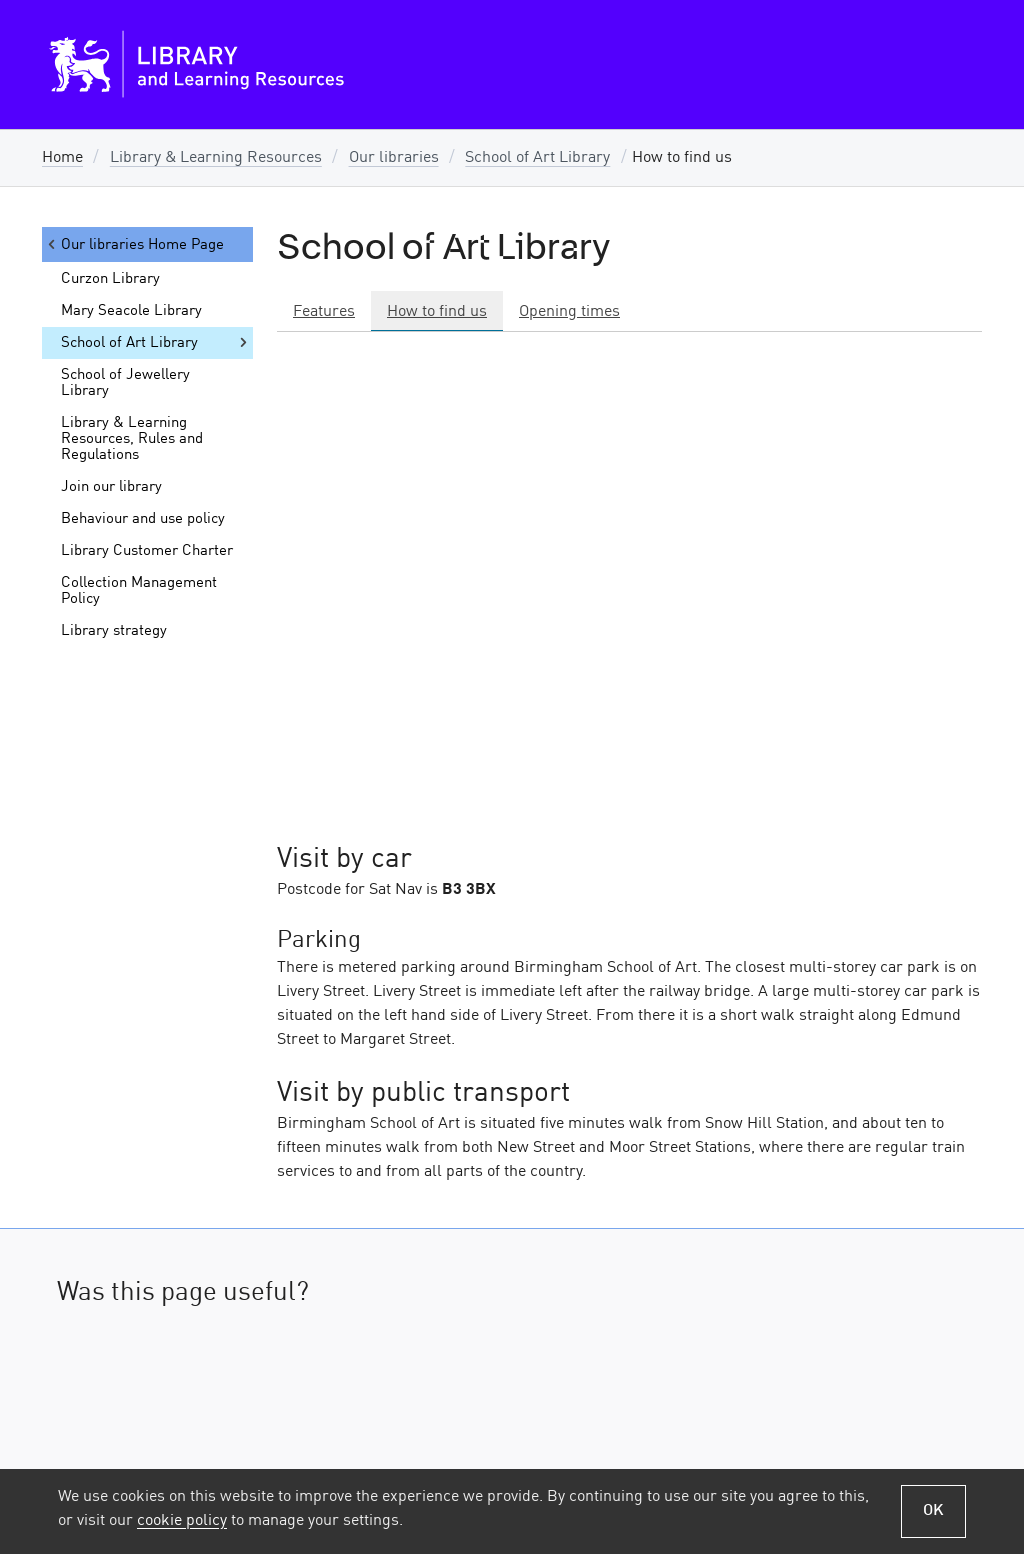 This screenshot has width=1024, height=1554. Describe the element at coordinates (139, 591) in the screenshot. I see `Collection Management Policy` at that location.